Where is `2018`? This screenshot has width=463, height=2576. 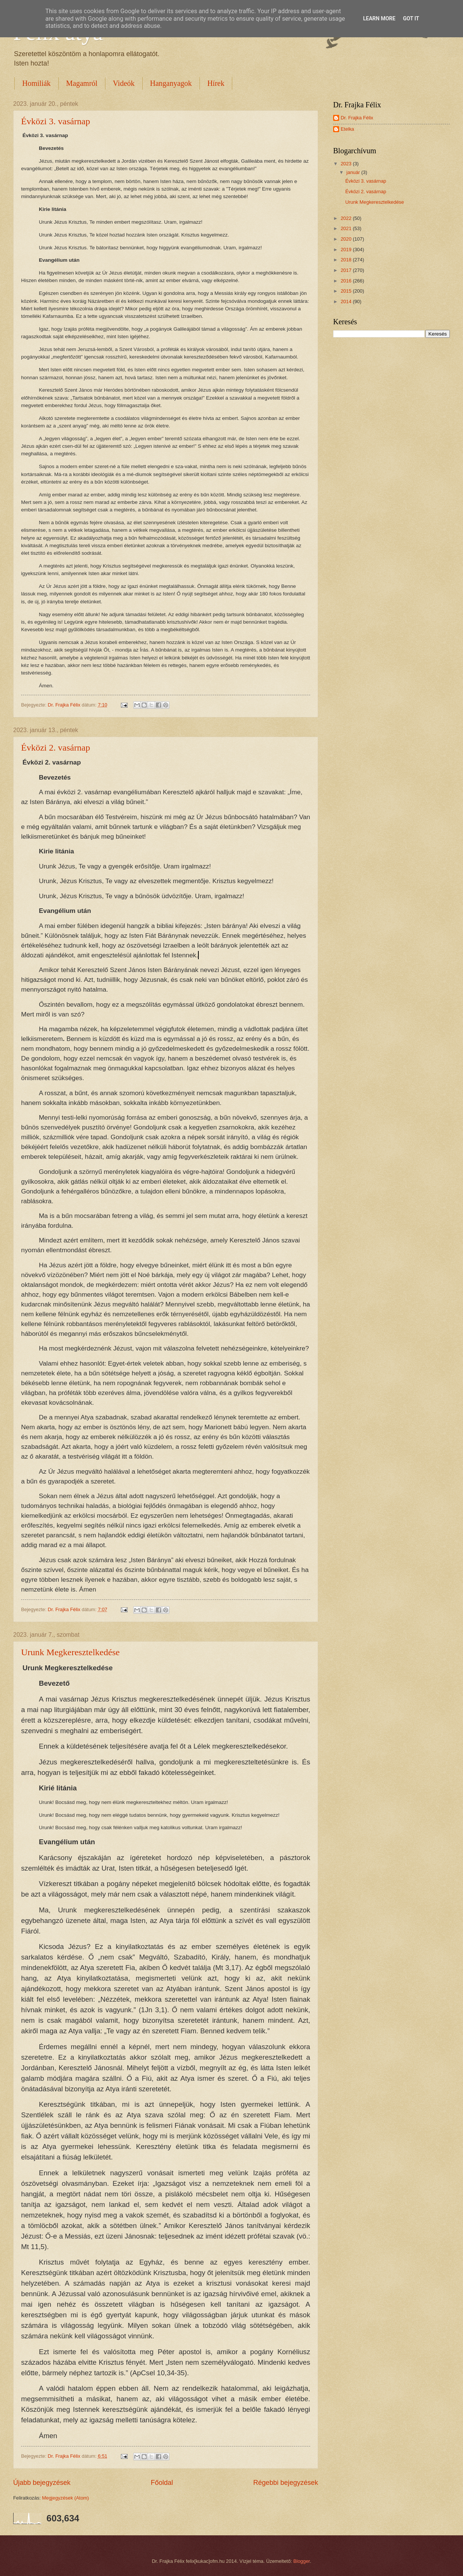
2018 is located at coordinates (347, 259).